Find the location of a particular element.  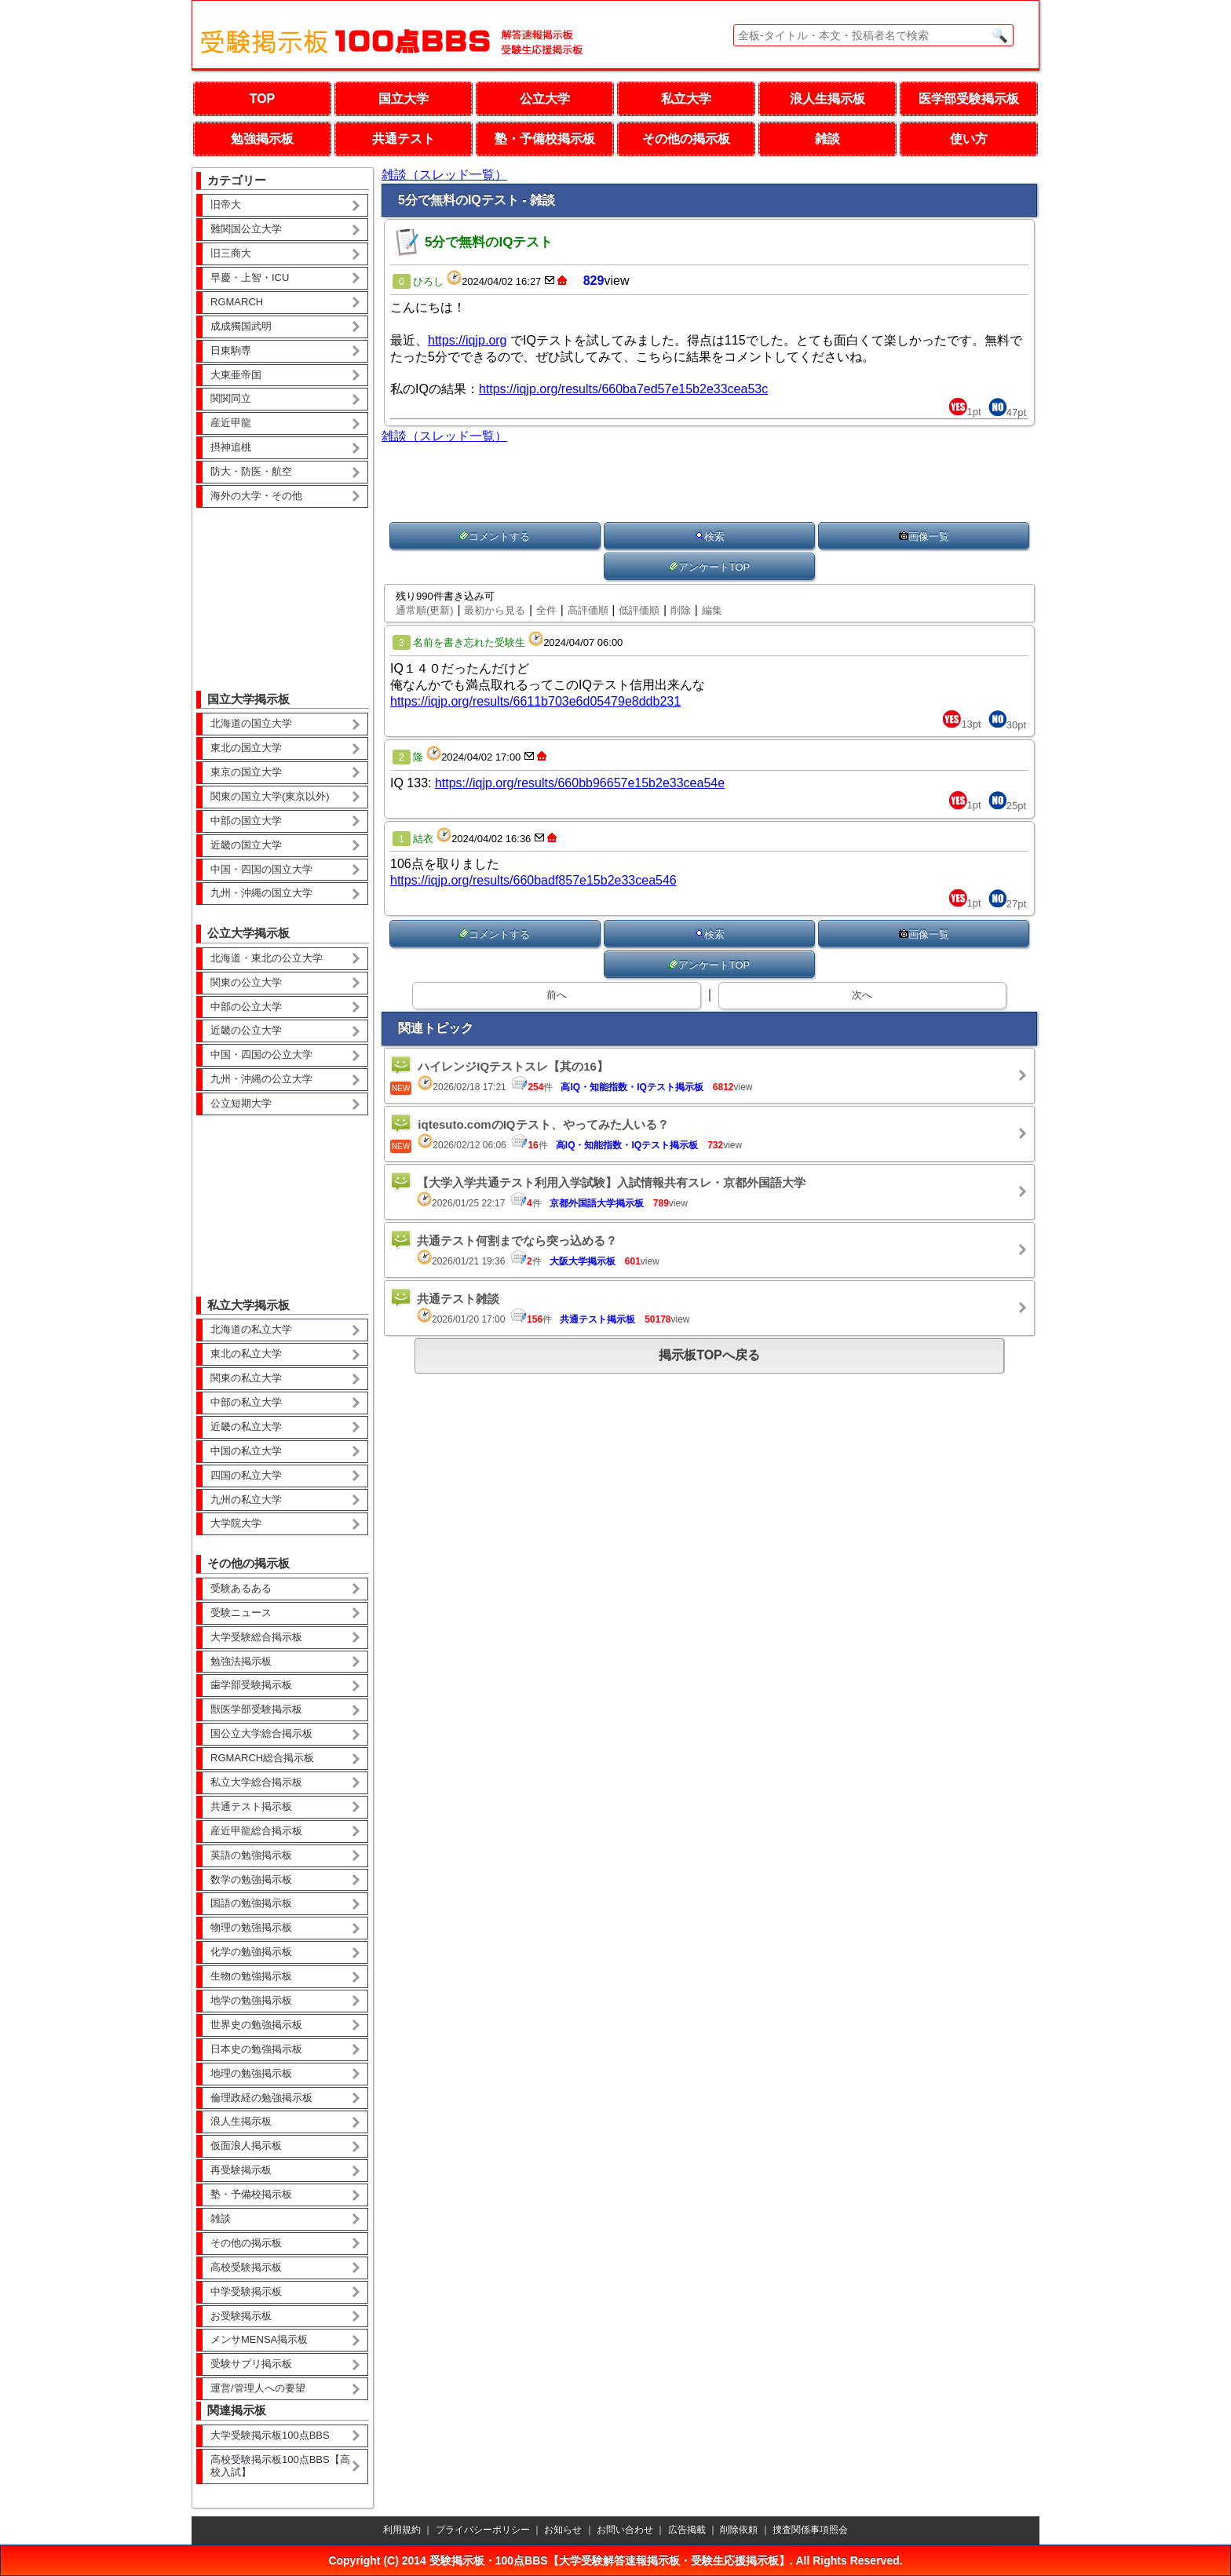

日本史の勉強掲示板 is located at coordinates (256, 2049).